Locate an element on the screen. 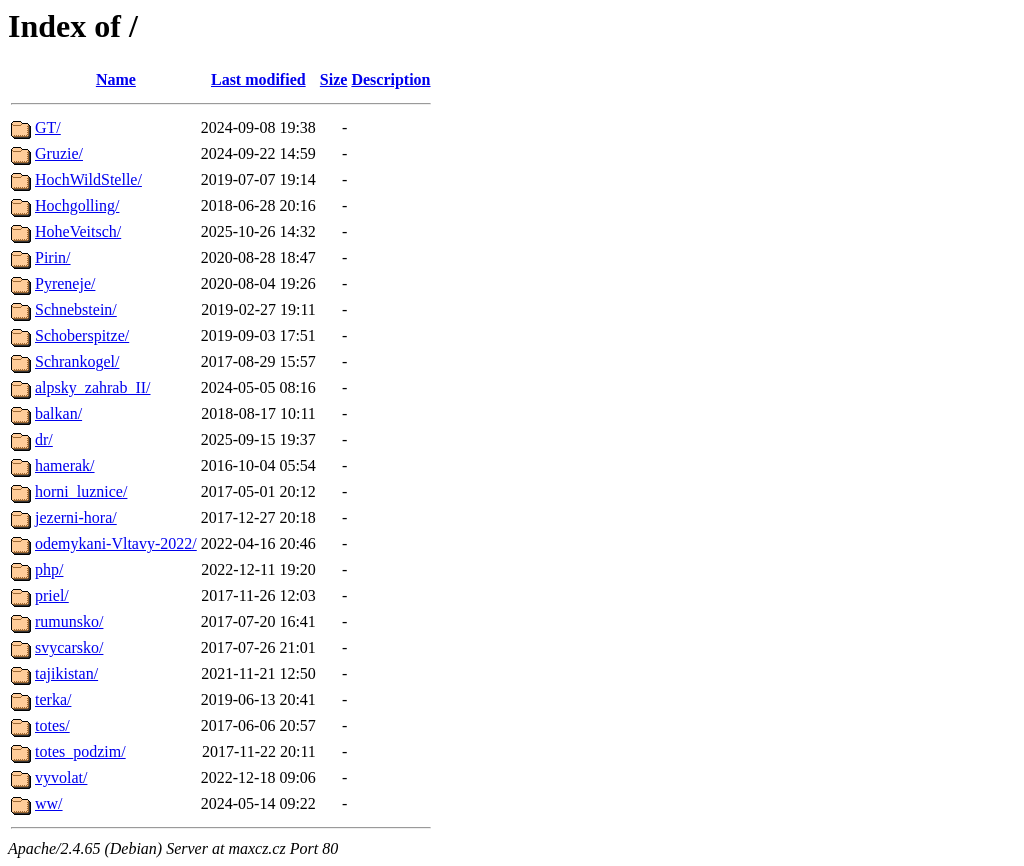 This screenshot has width=1024, height=866. terka/ is located at coordinates (53, 699).